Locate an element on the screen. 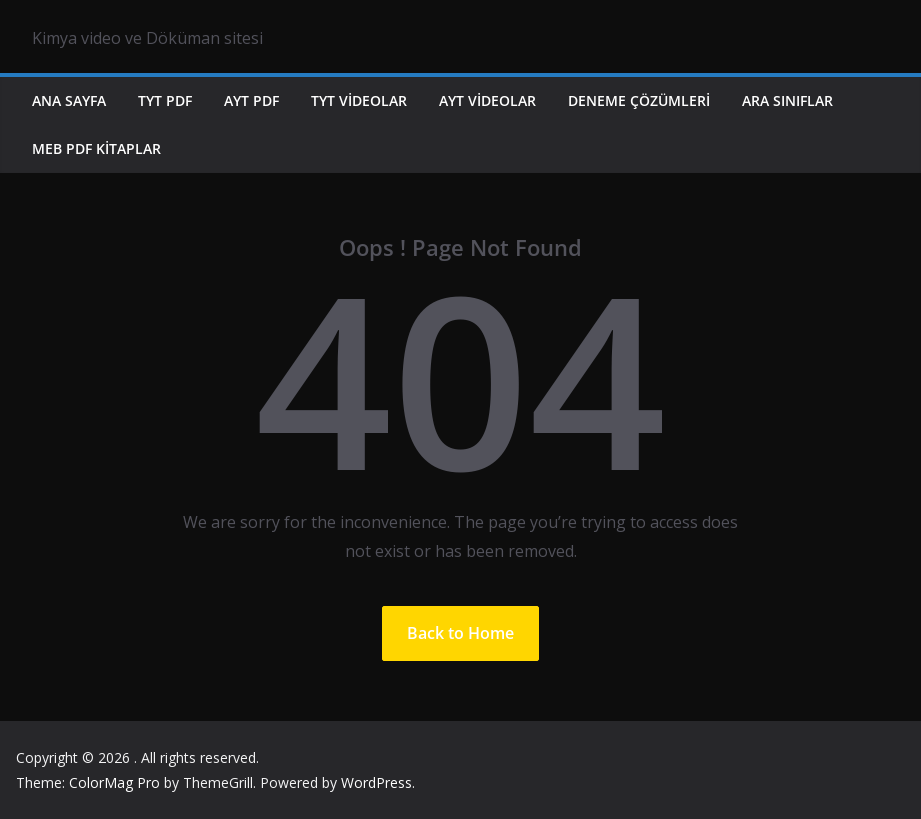  AYT PDF is located at coordinates (251, 100).